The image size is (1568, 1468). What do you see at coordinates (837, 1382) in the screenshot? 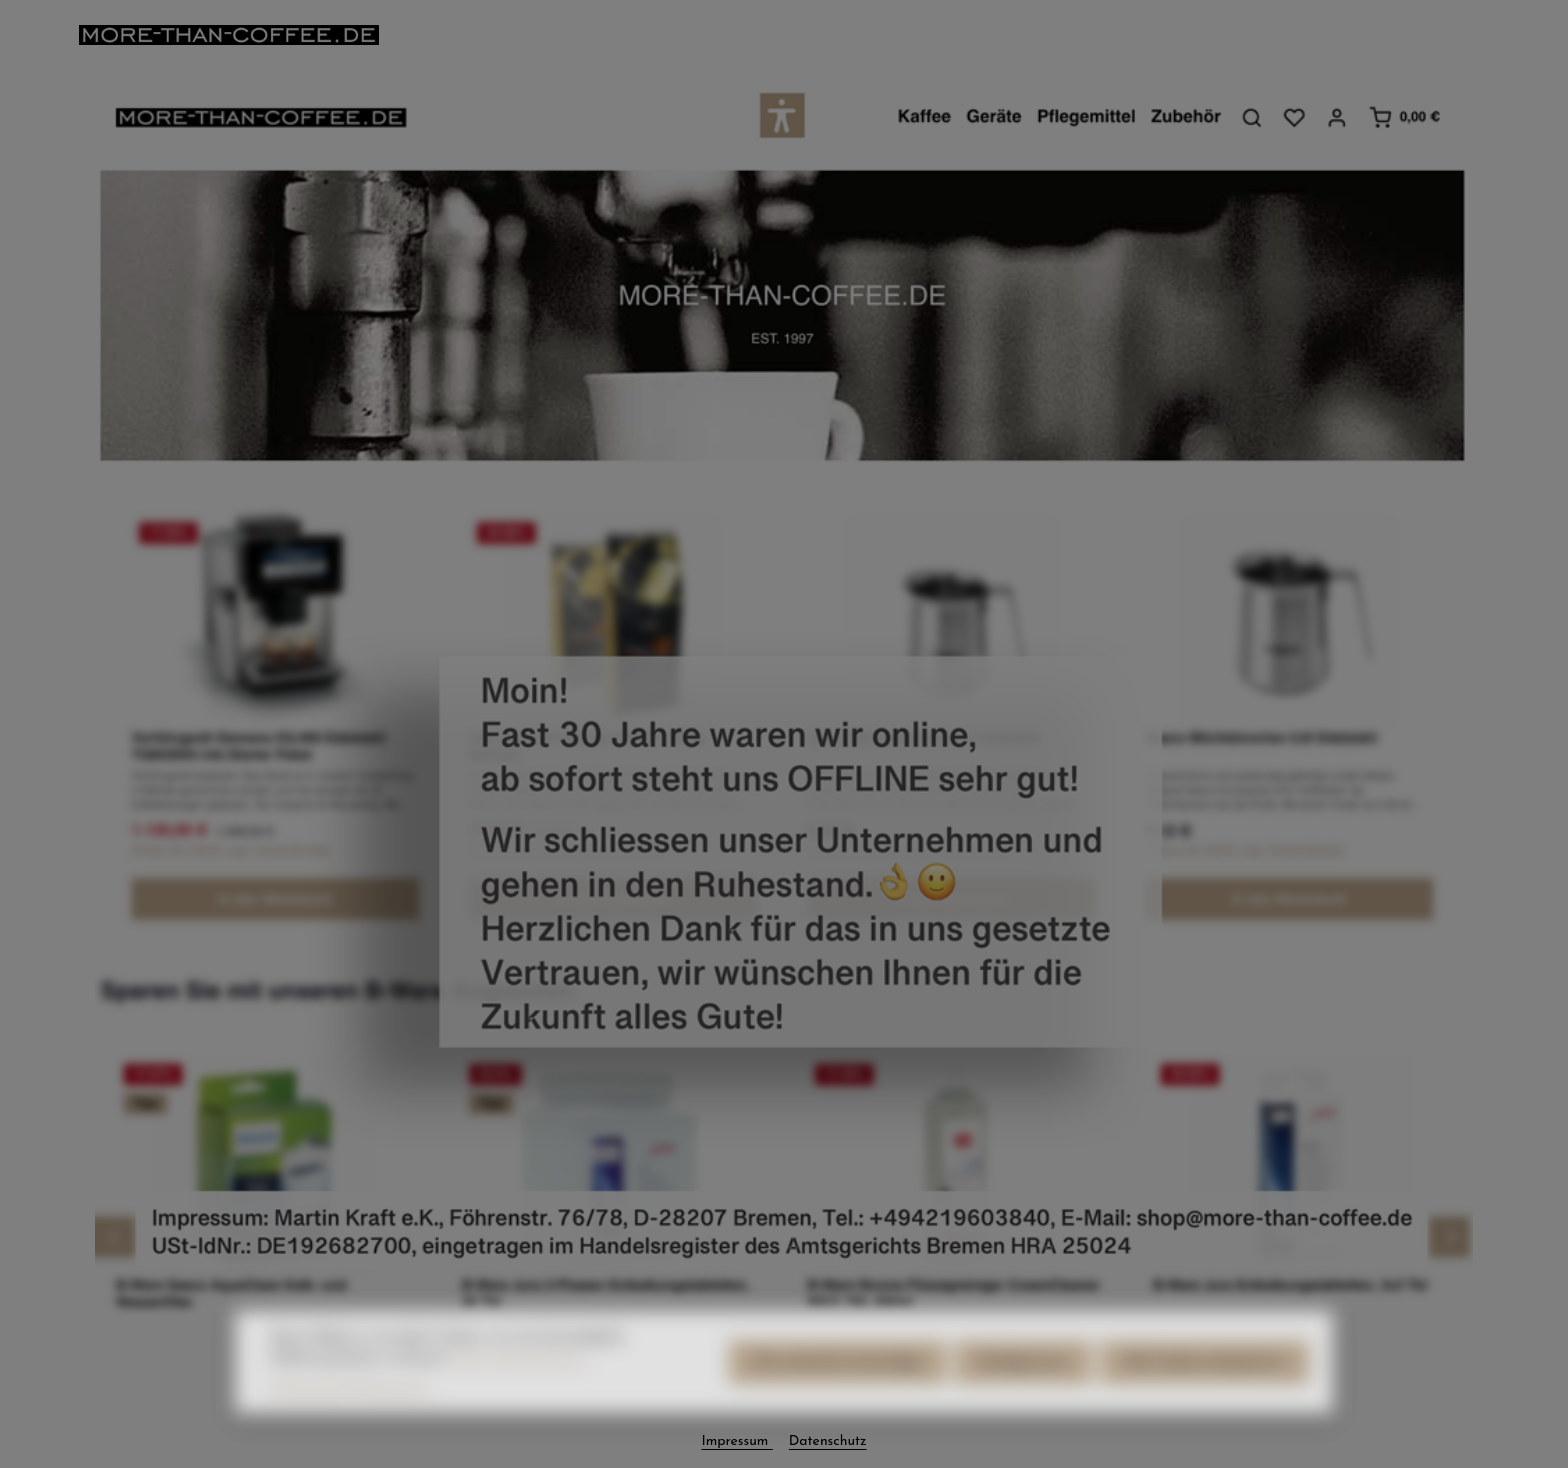
I see `Nur technisch notwendige` at bounding box center [837, 1382].